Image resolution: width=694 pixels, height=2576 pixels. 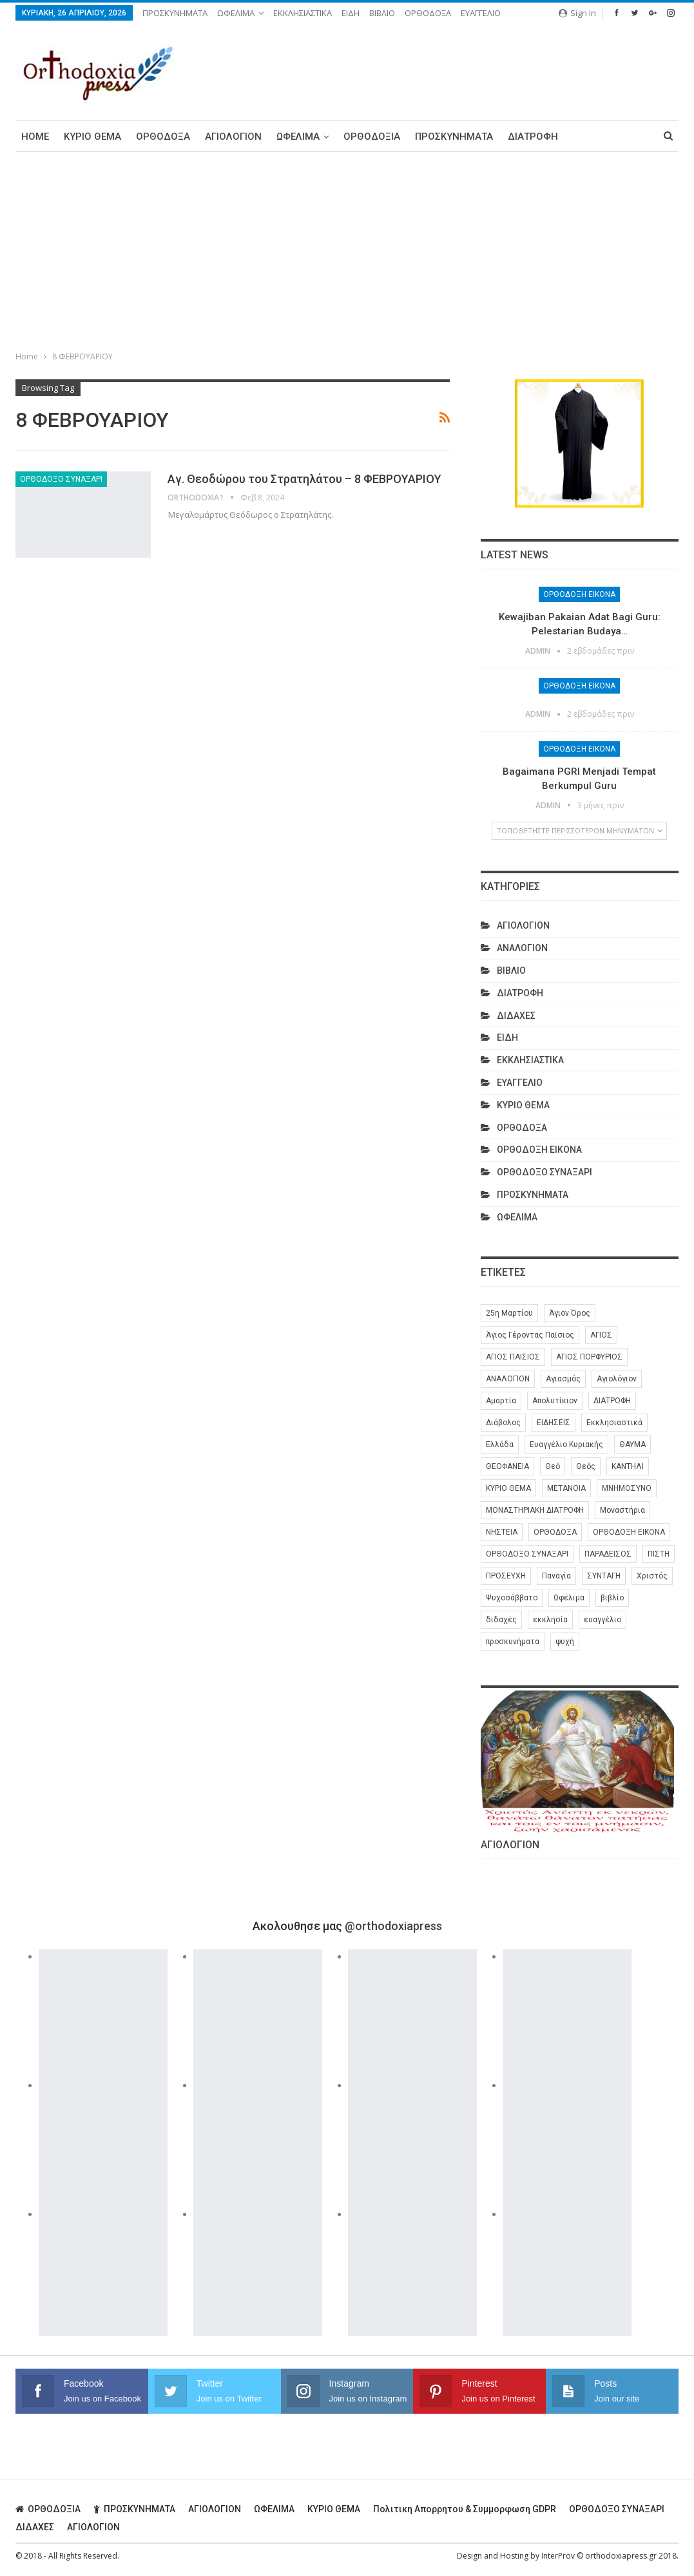 I want to click on ΚΥΡΙΟ ΘΕΜΑ, so click(x=92, y=136).